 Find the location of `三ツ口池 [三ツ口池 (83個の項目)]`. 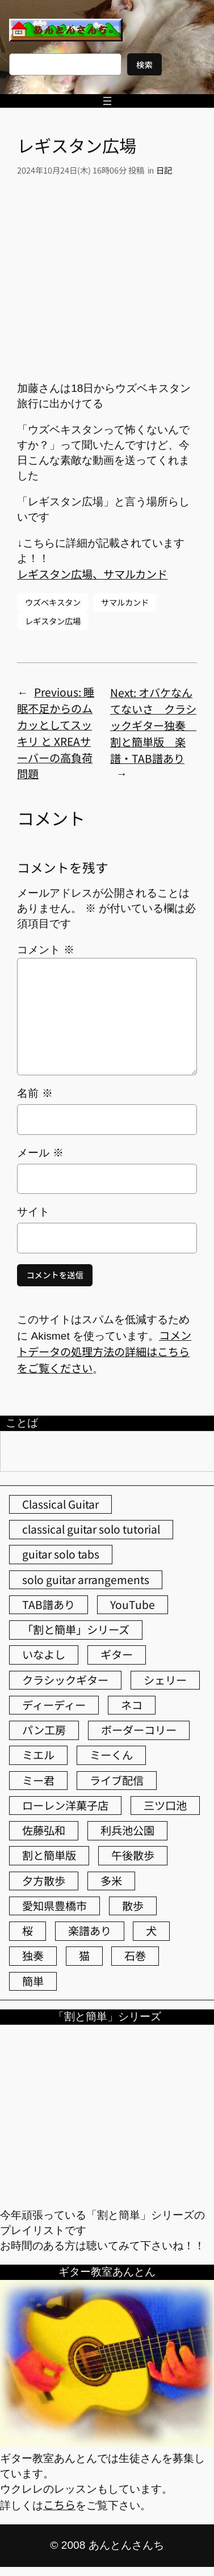

三ツ口池 [三ツ口池 (83個の項目)] is located at coordinates (165, 1805).